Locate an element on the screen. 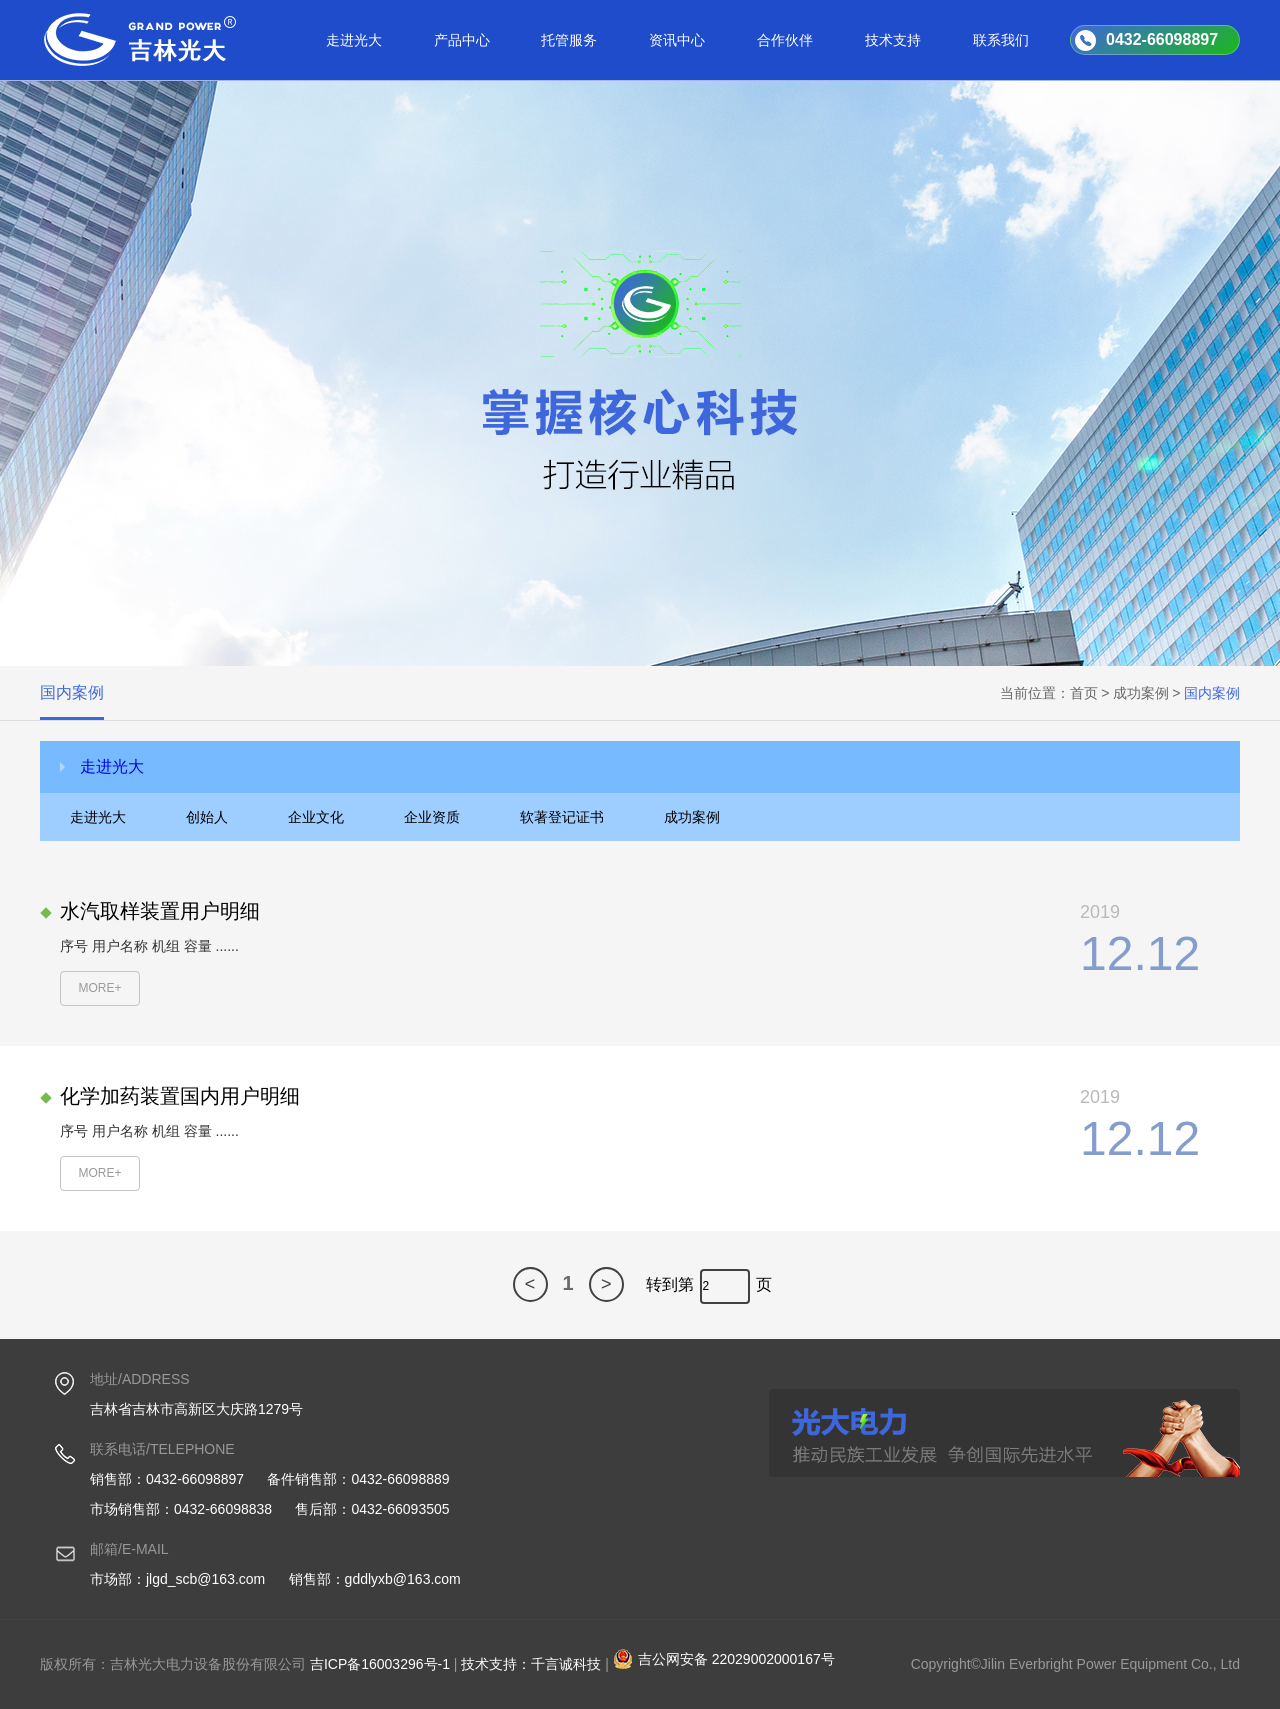  联系我们 is located at coordinates (1001, 40).